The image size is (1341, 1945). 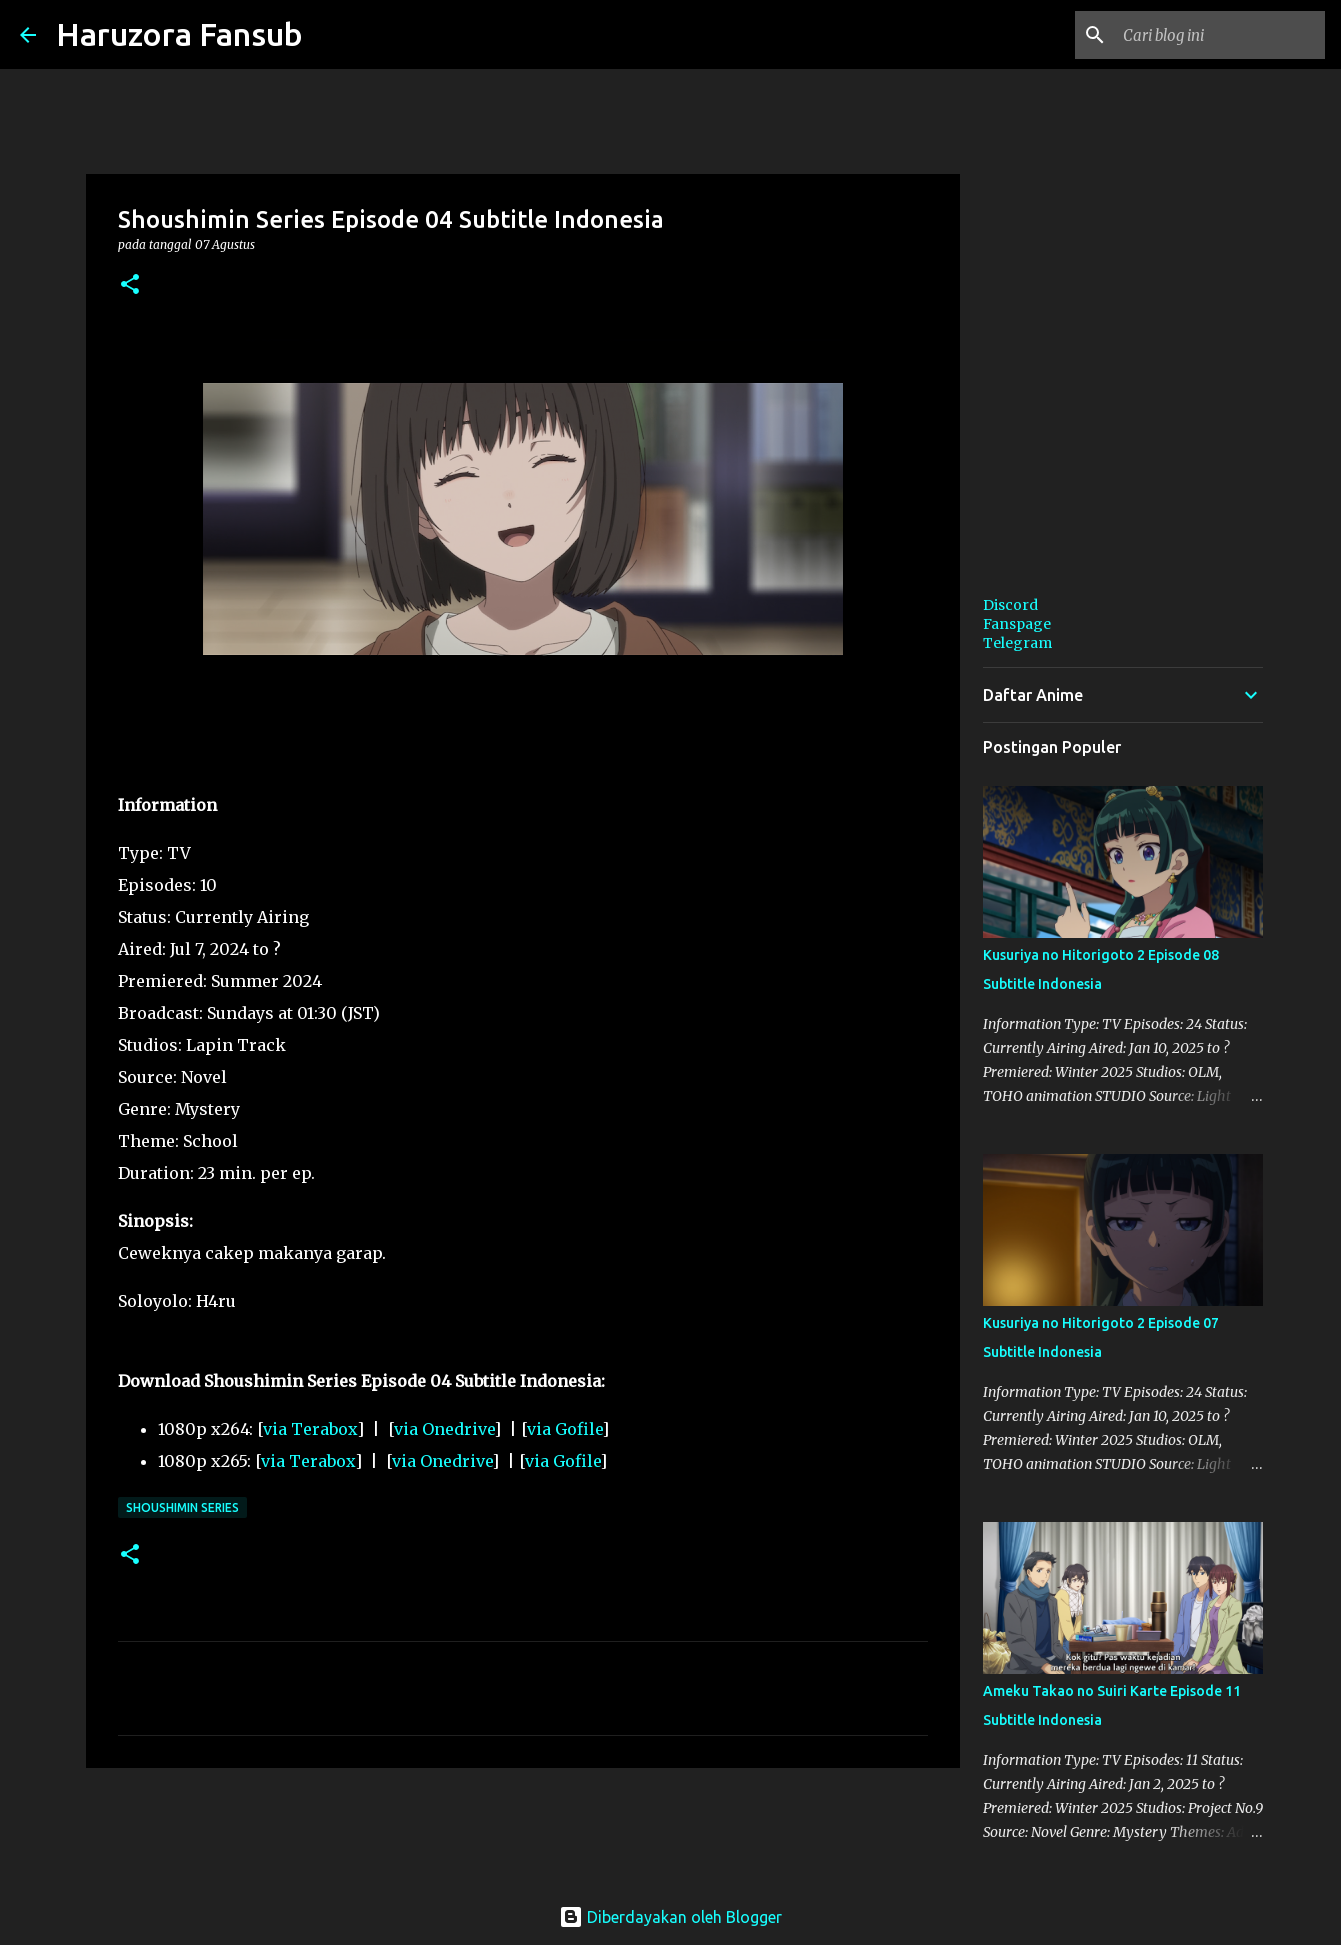 I want to click on [Cari blog ini], so click(x=1220, y=35).